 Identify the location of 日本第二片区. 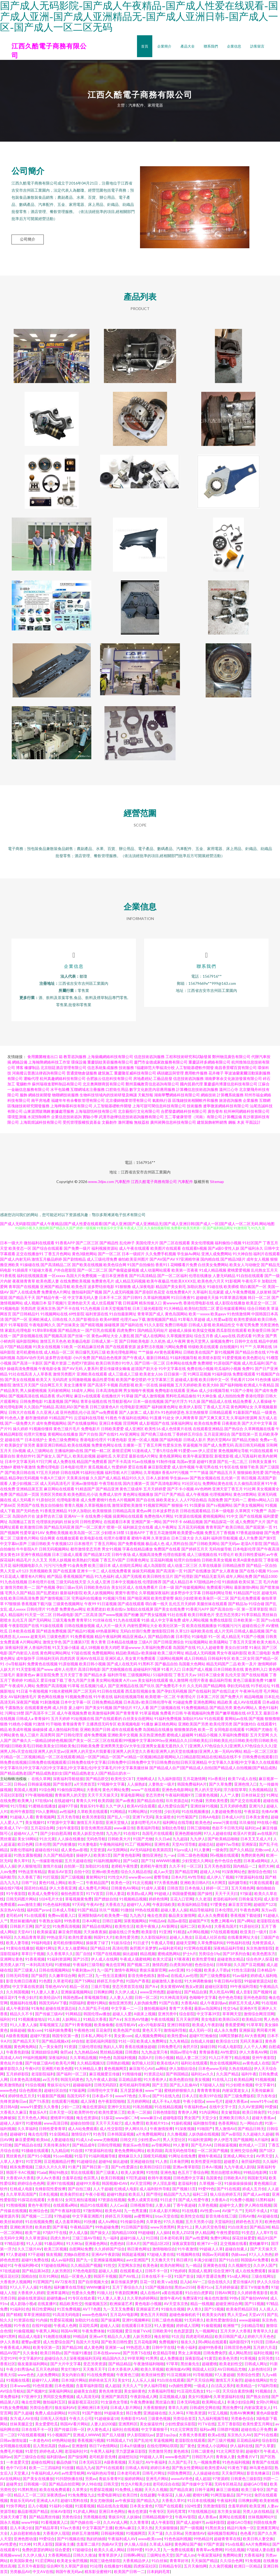
(208, 1698).